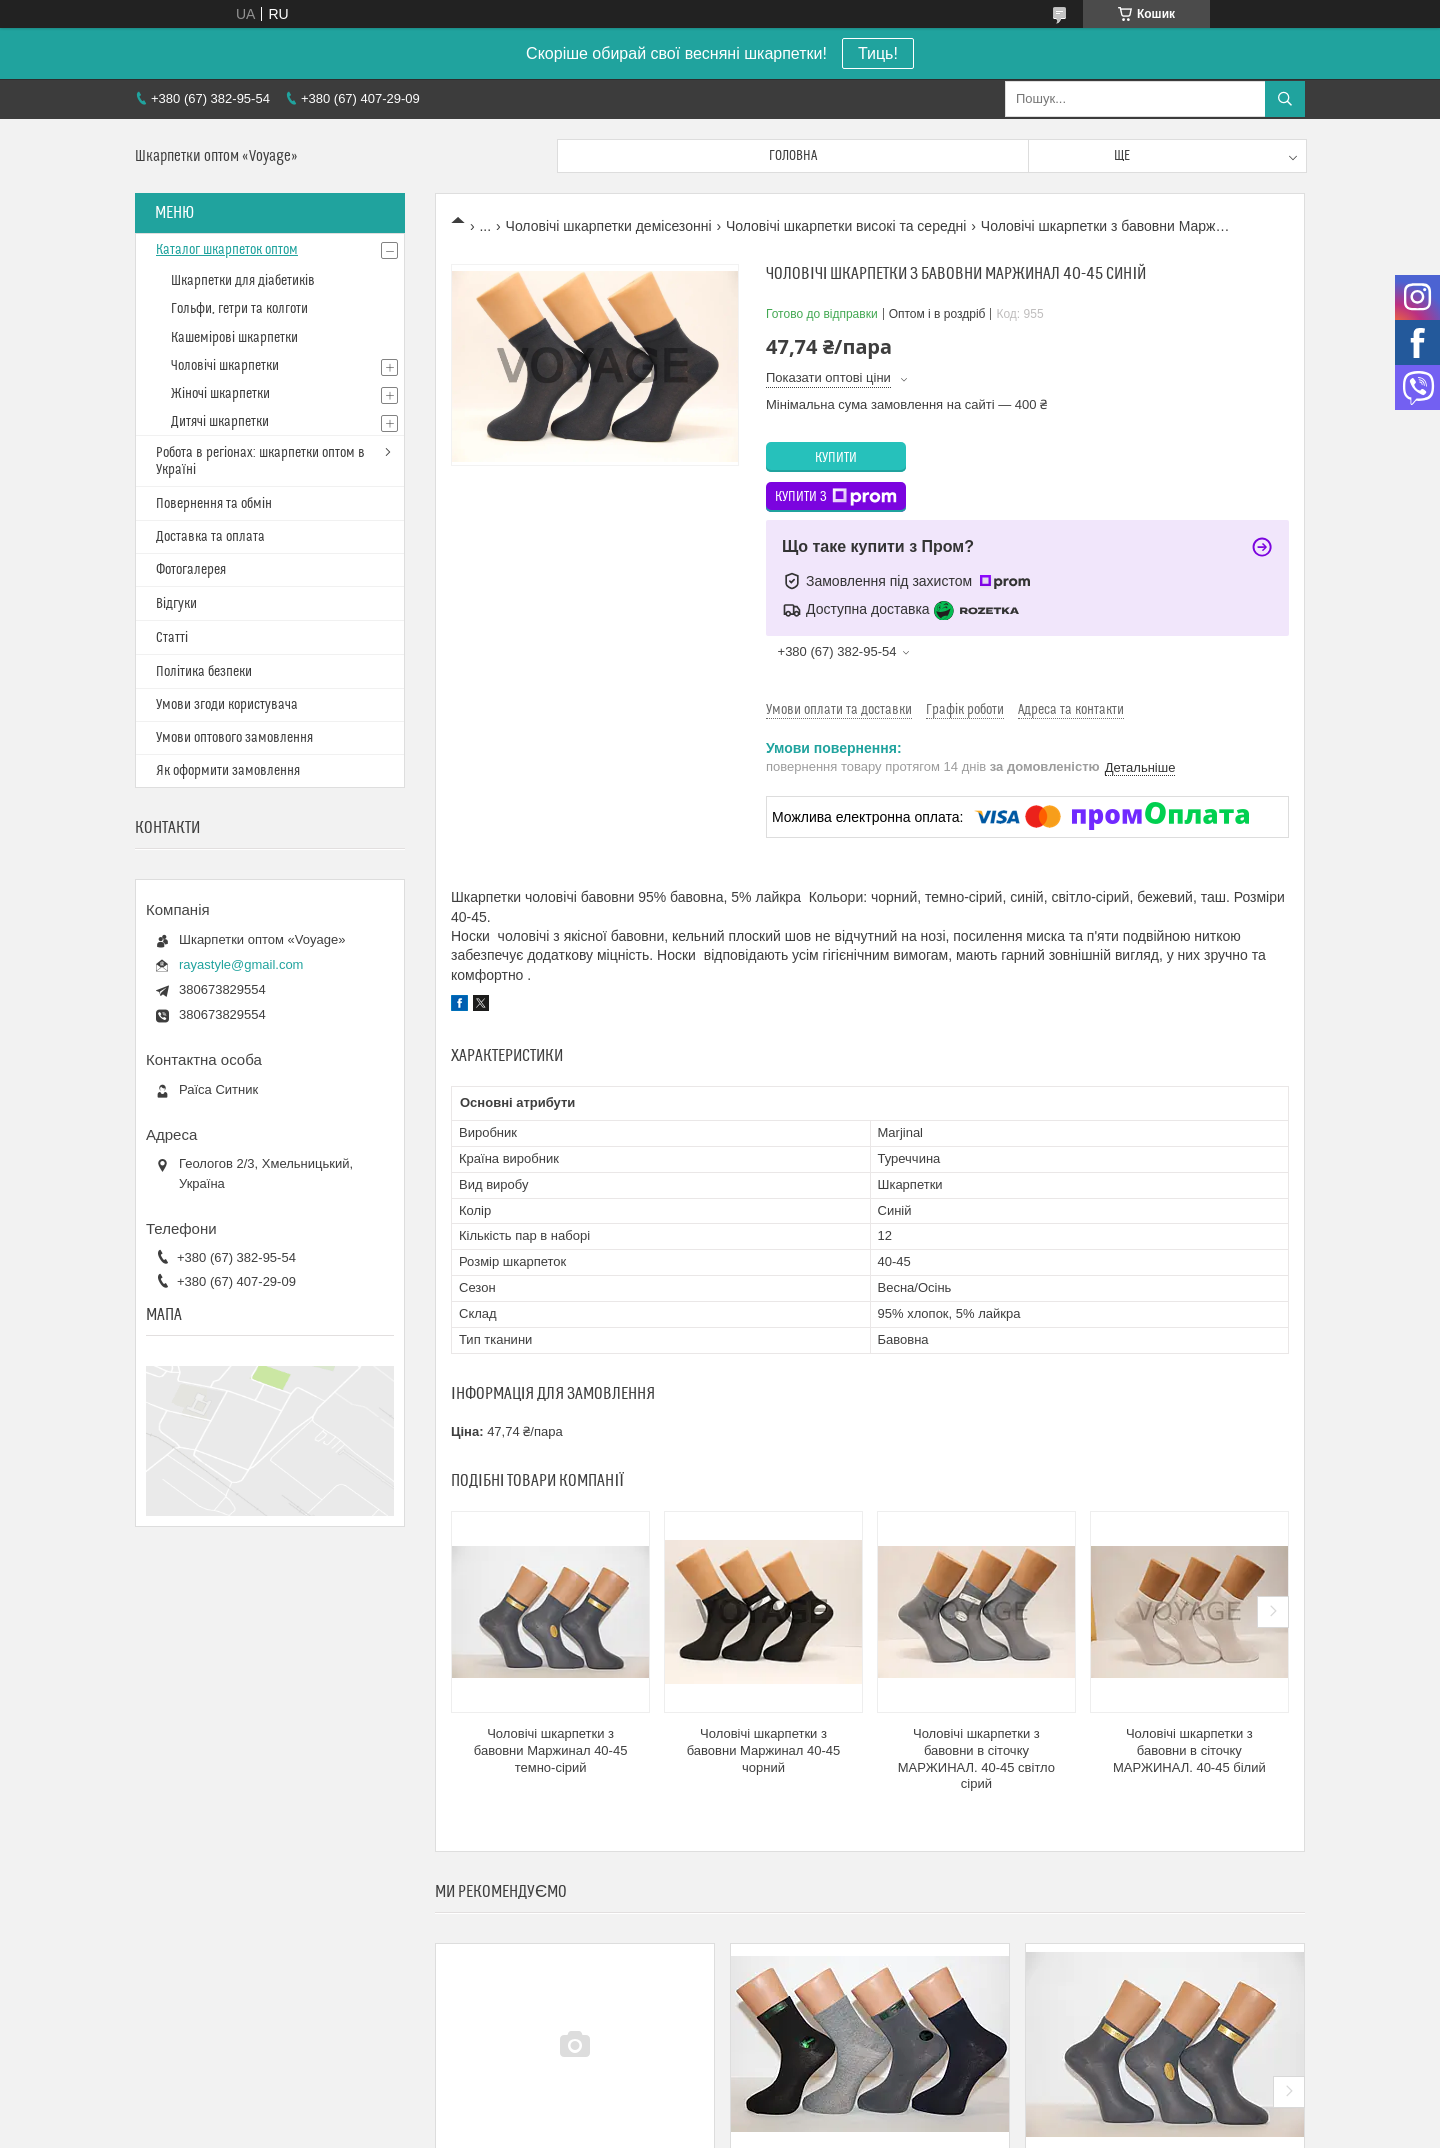 This screenshot has height=2148, width=1440. What do you see at coordinates (551, 1750) in the screenshot?
I see `Чоловічі шкарпетки з бавовни Маржинал 40-45 темно-сірий` at bounding box center [551, 1750].